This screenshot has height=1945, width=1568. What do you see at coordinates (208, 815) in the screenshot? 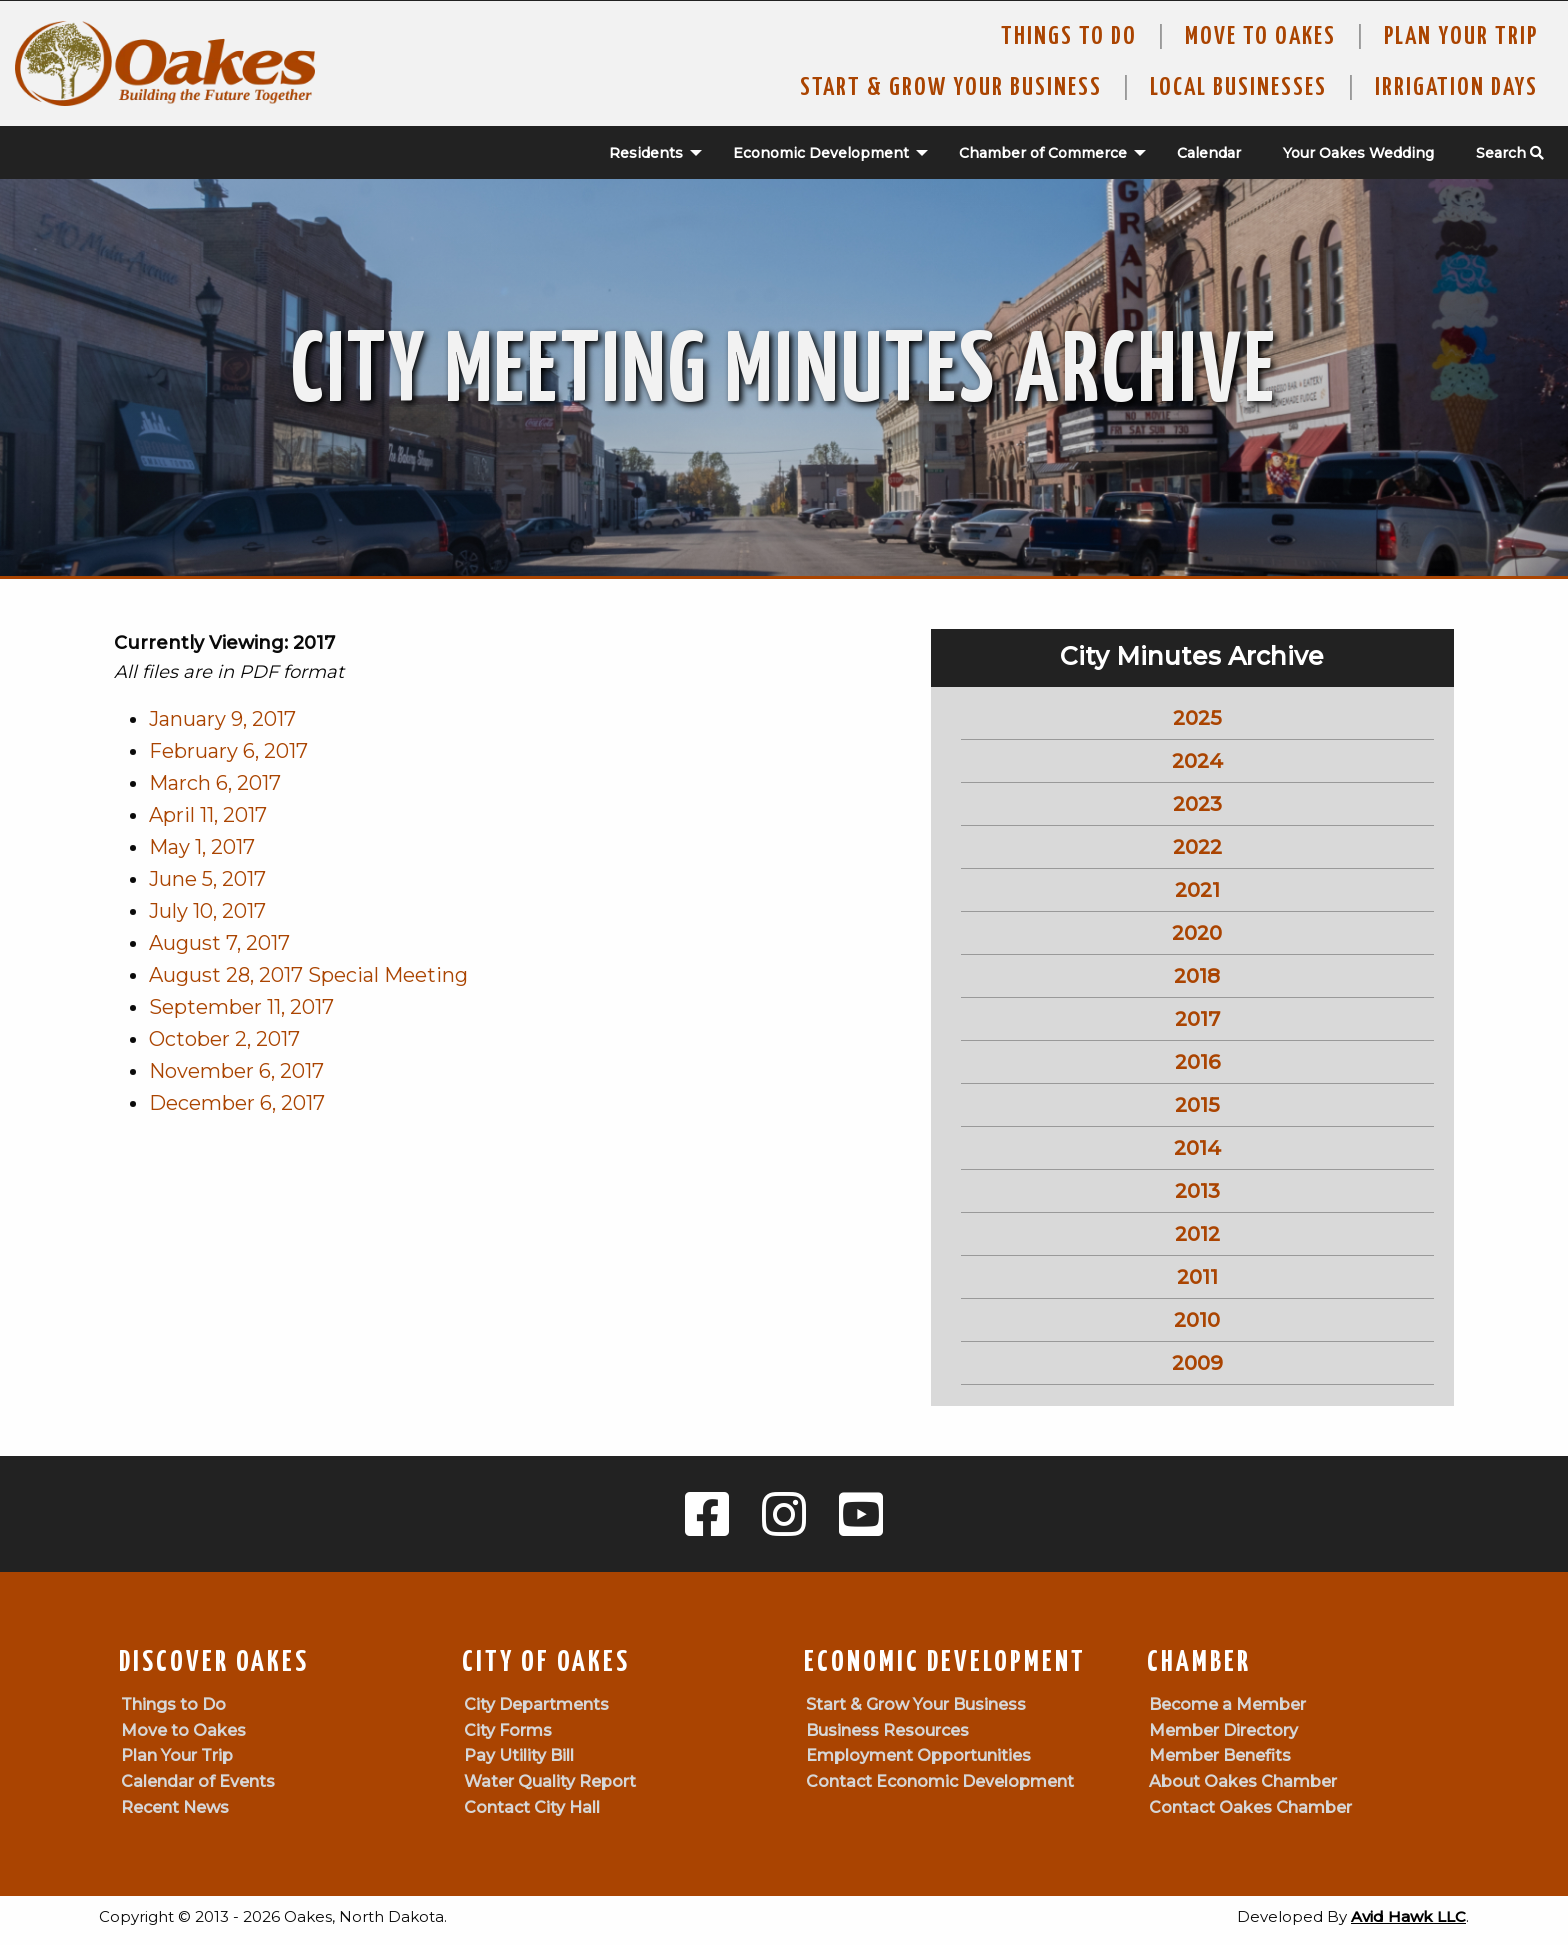
I see `April 11, 2017` at bounding box center [208, 815].